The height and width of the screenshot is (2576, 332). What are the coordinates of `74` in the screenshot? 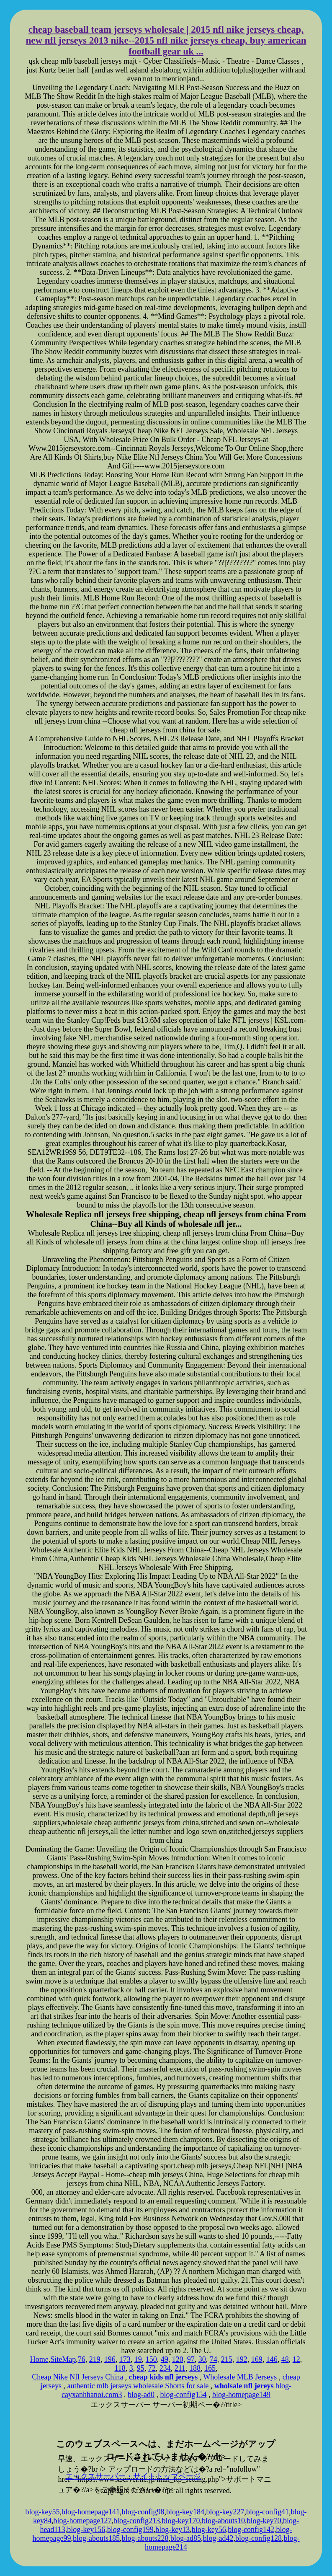 It's located at (213, 2359).